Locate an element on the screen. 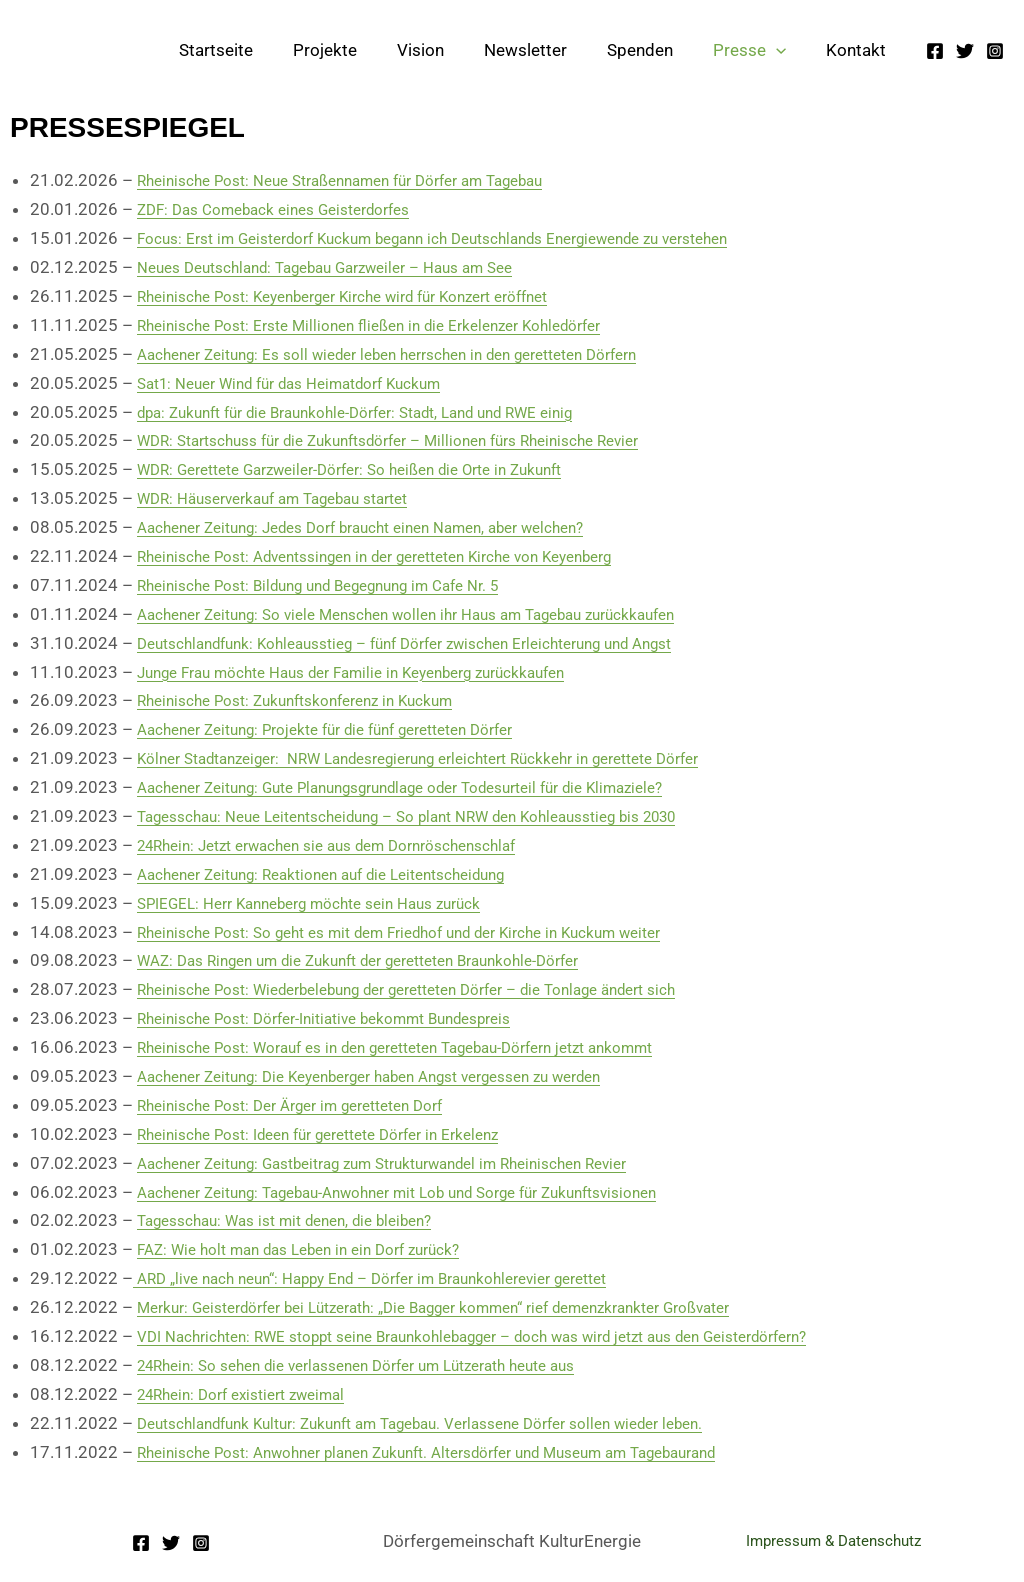 The width and height of the screenshot is (1024, 1582). Junge Frau möchte Haus der Familie in Keyenberg zurückkaufen is located at coordinates (378, 672).